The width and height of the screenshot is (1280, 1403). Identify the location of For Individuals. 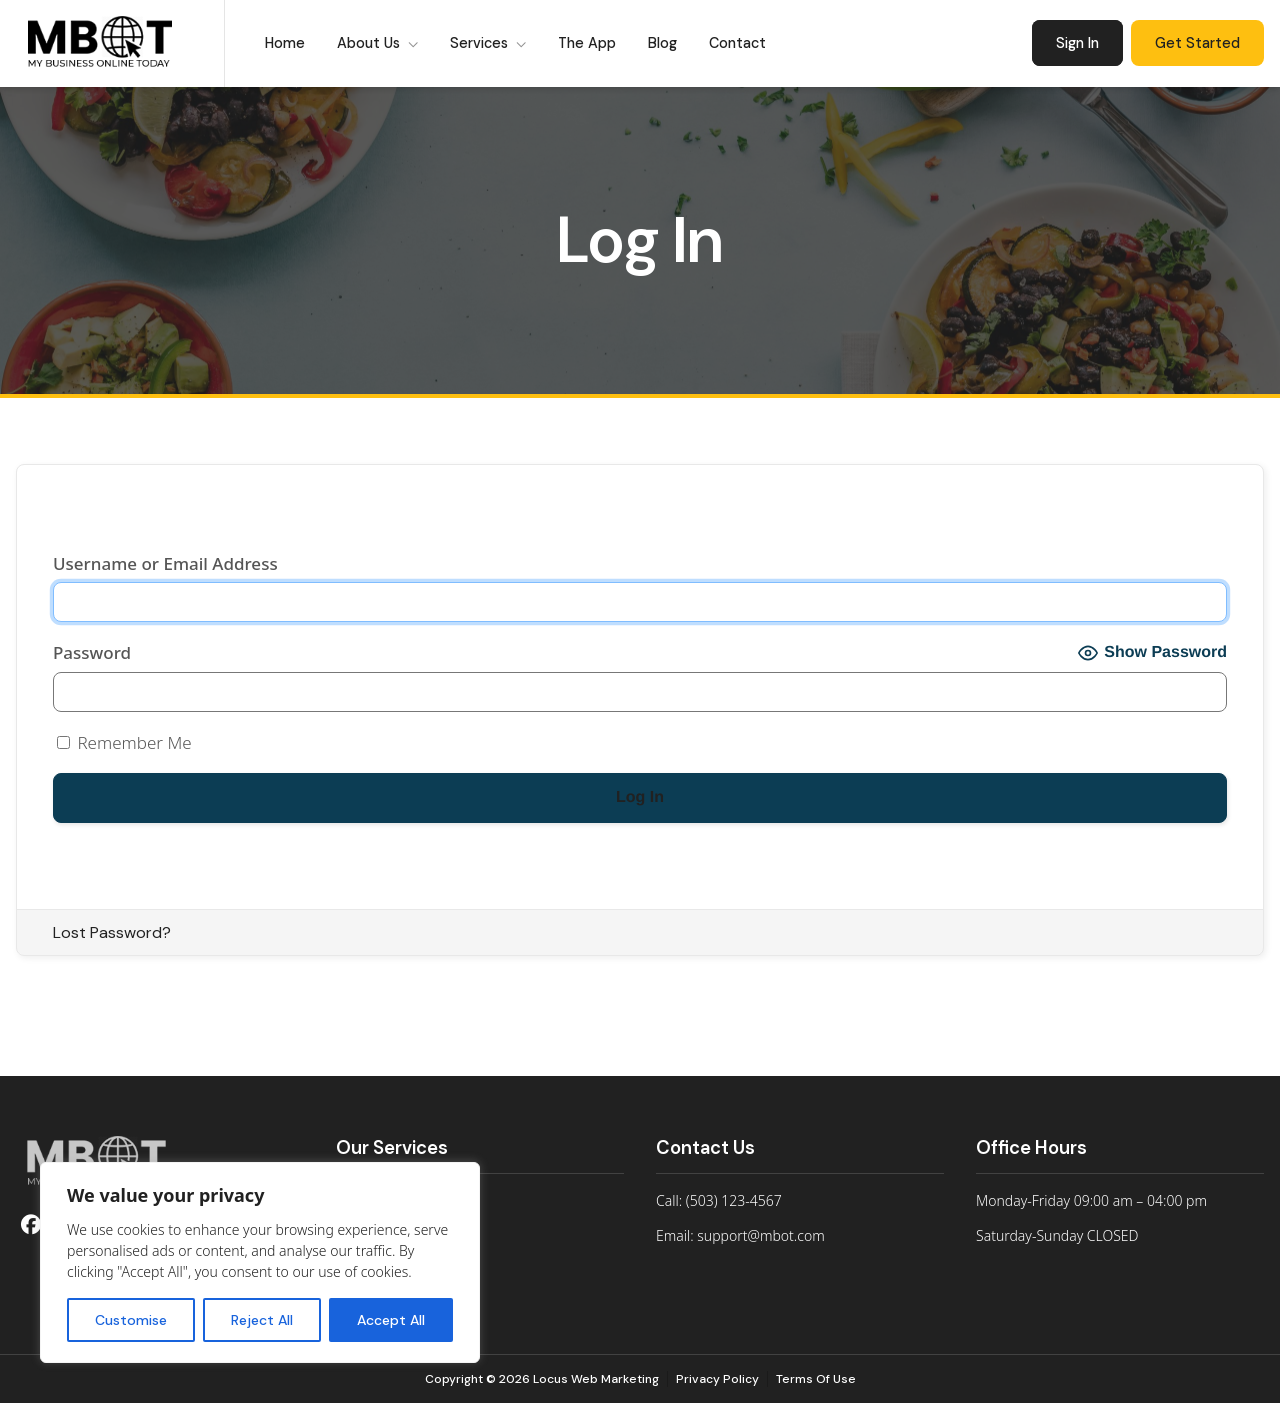
(382, 1206).